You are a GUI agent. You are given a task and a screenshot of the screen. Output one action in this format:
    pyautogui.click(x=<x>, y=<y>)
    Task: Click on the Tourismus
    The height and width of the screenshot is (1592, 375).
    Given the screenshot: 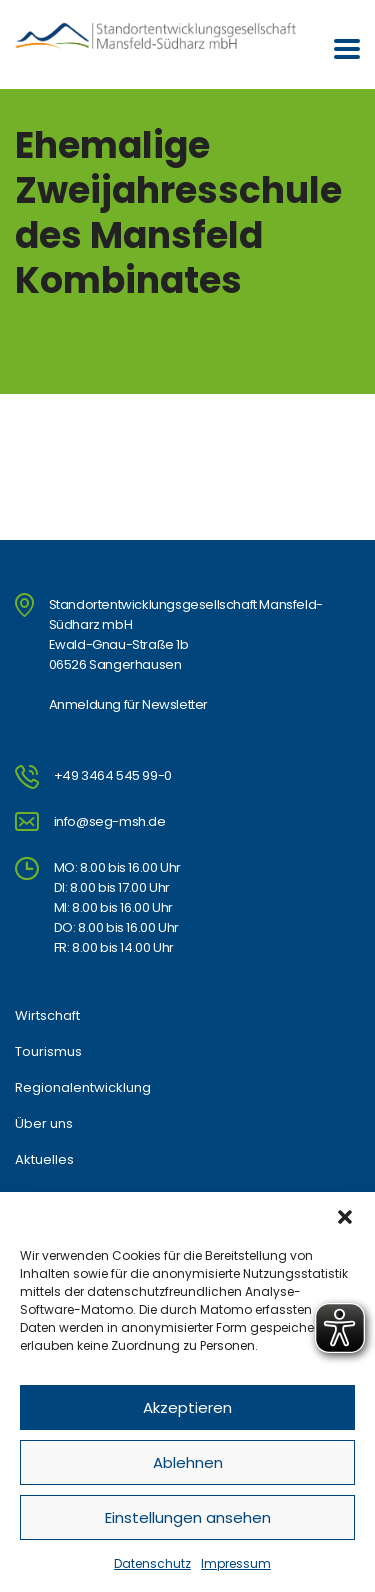 What is the action you would take?
    pyautogui.click(x=48, y=1052)
    